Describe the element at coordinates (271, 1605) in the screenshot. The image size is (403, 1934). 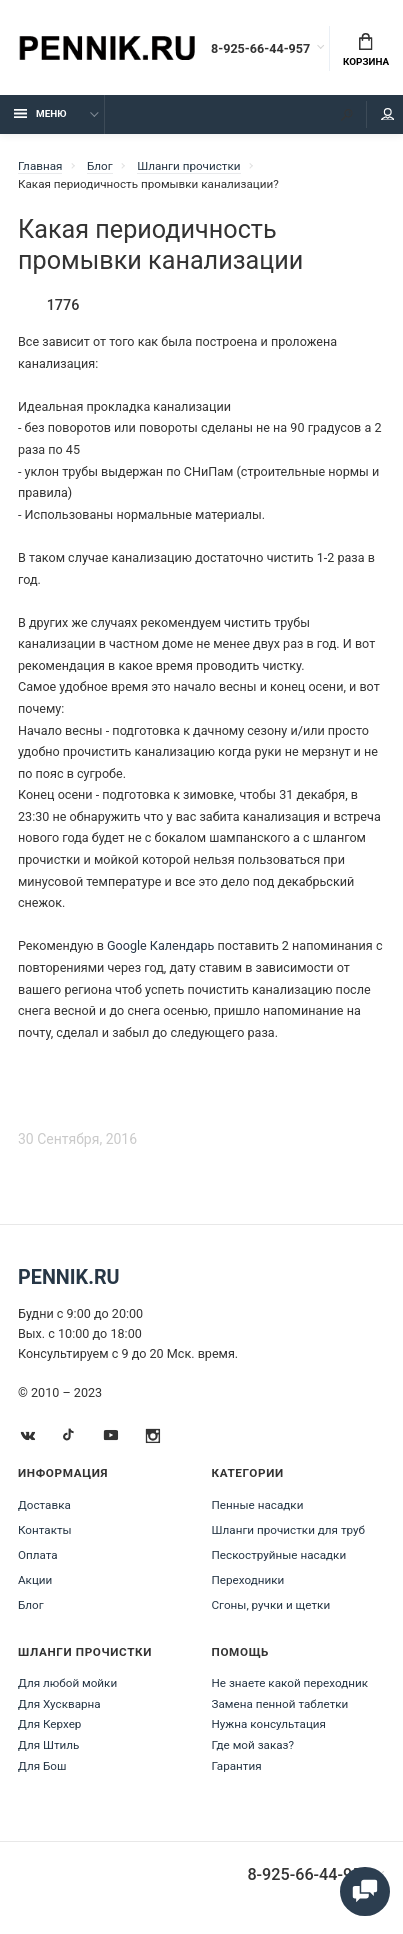
I see `Сгоны, ручки и щетки` at that location.